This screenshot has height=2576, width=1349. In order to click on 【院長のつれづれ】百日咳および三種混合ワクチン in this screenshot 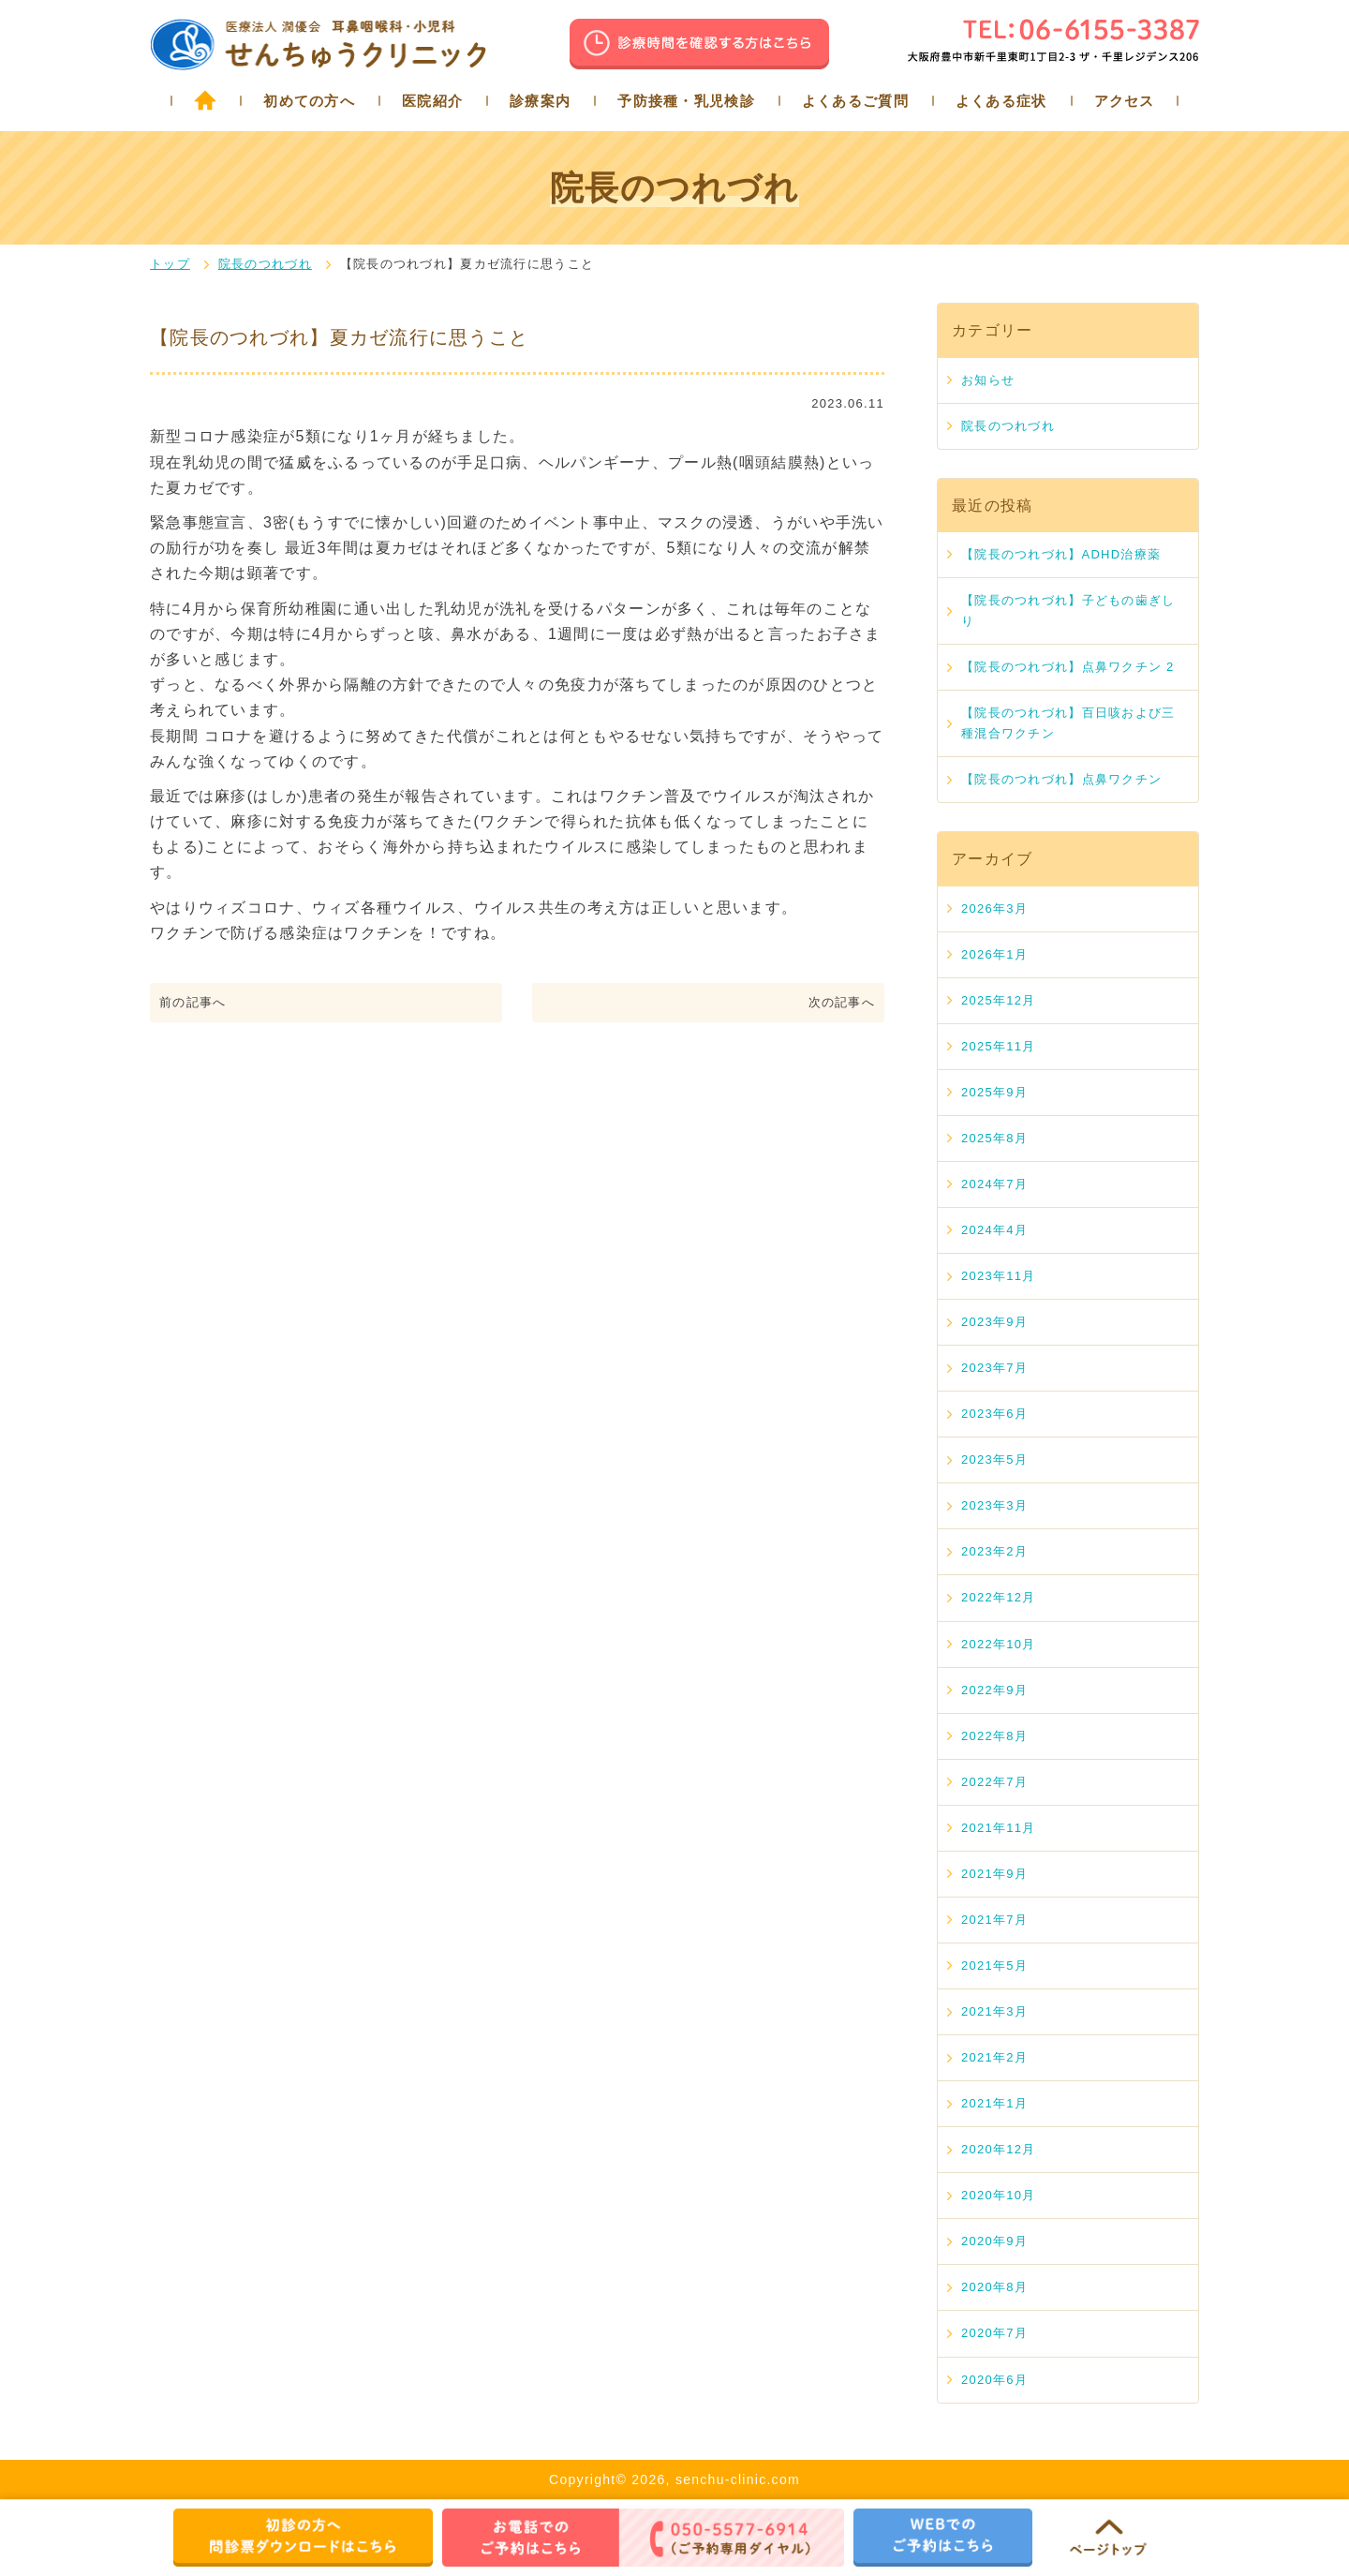, I will do `click(1068, 723)`.